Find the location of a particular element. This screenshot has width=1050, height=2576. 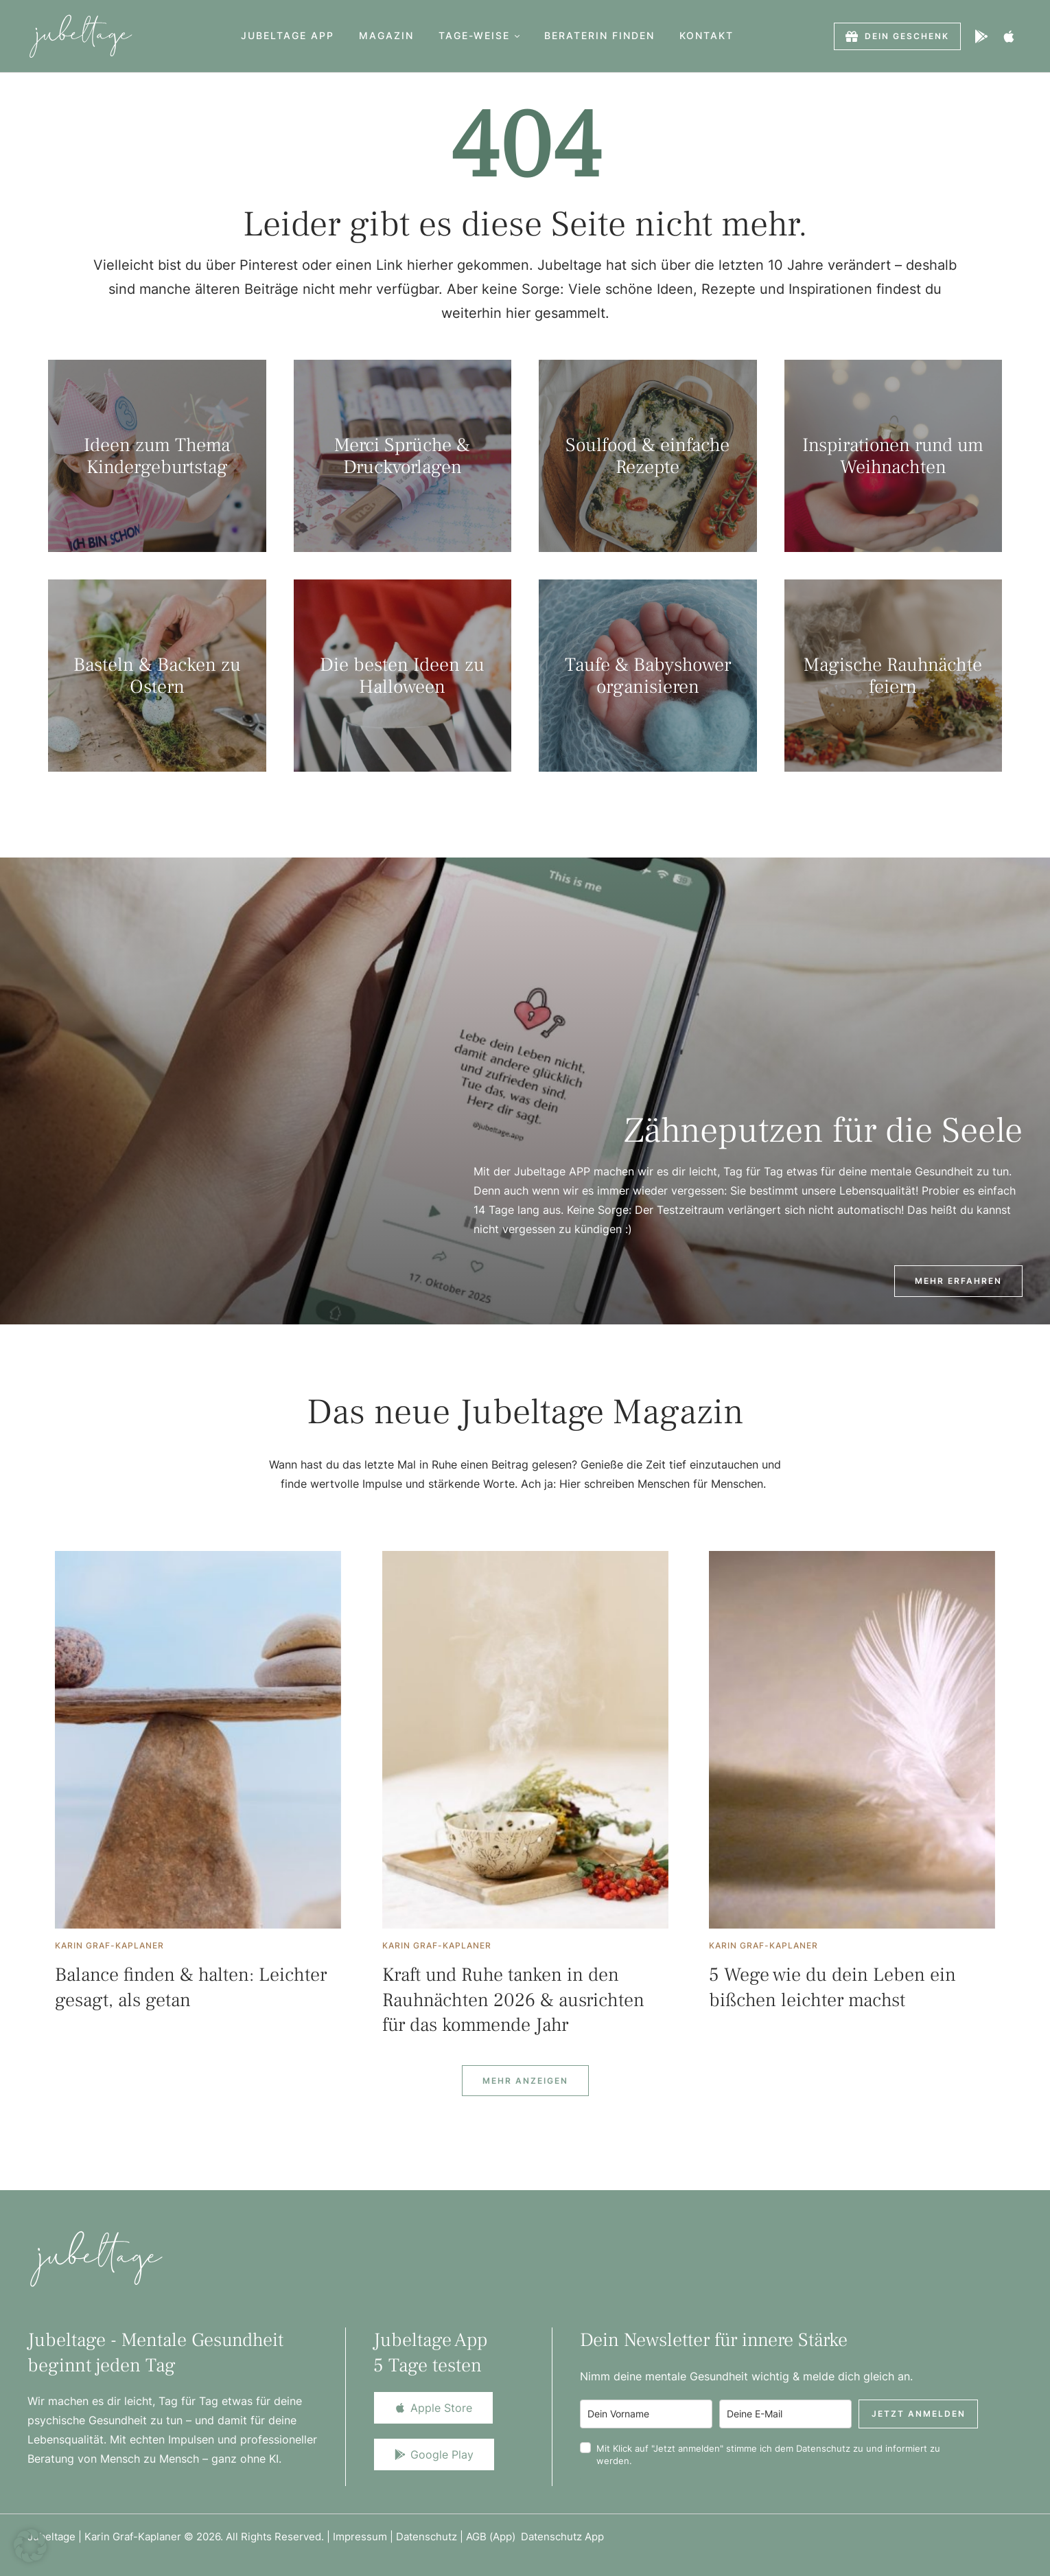

Jetzt anmelden is located at coordinates (919, 2413).